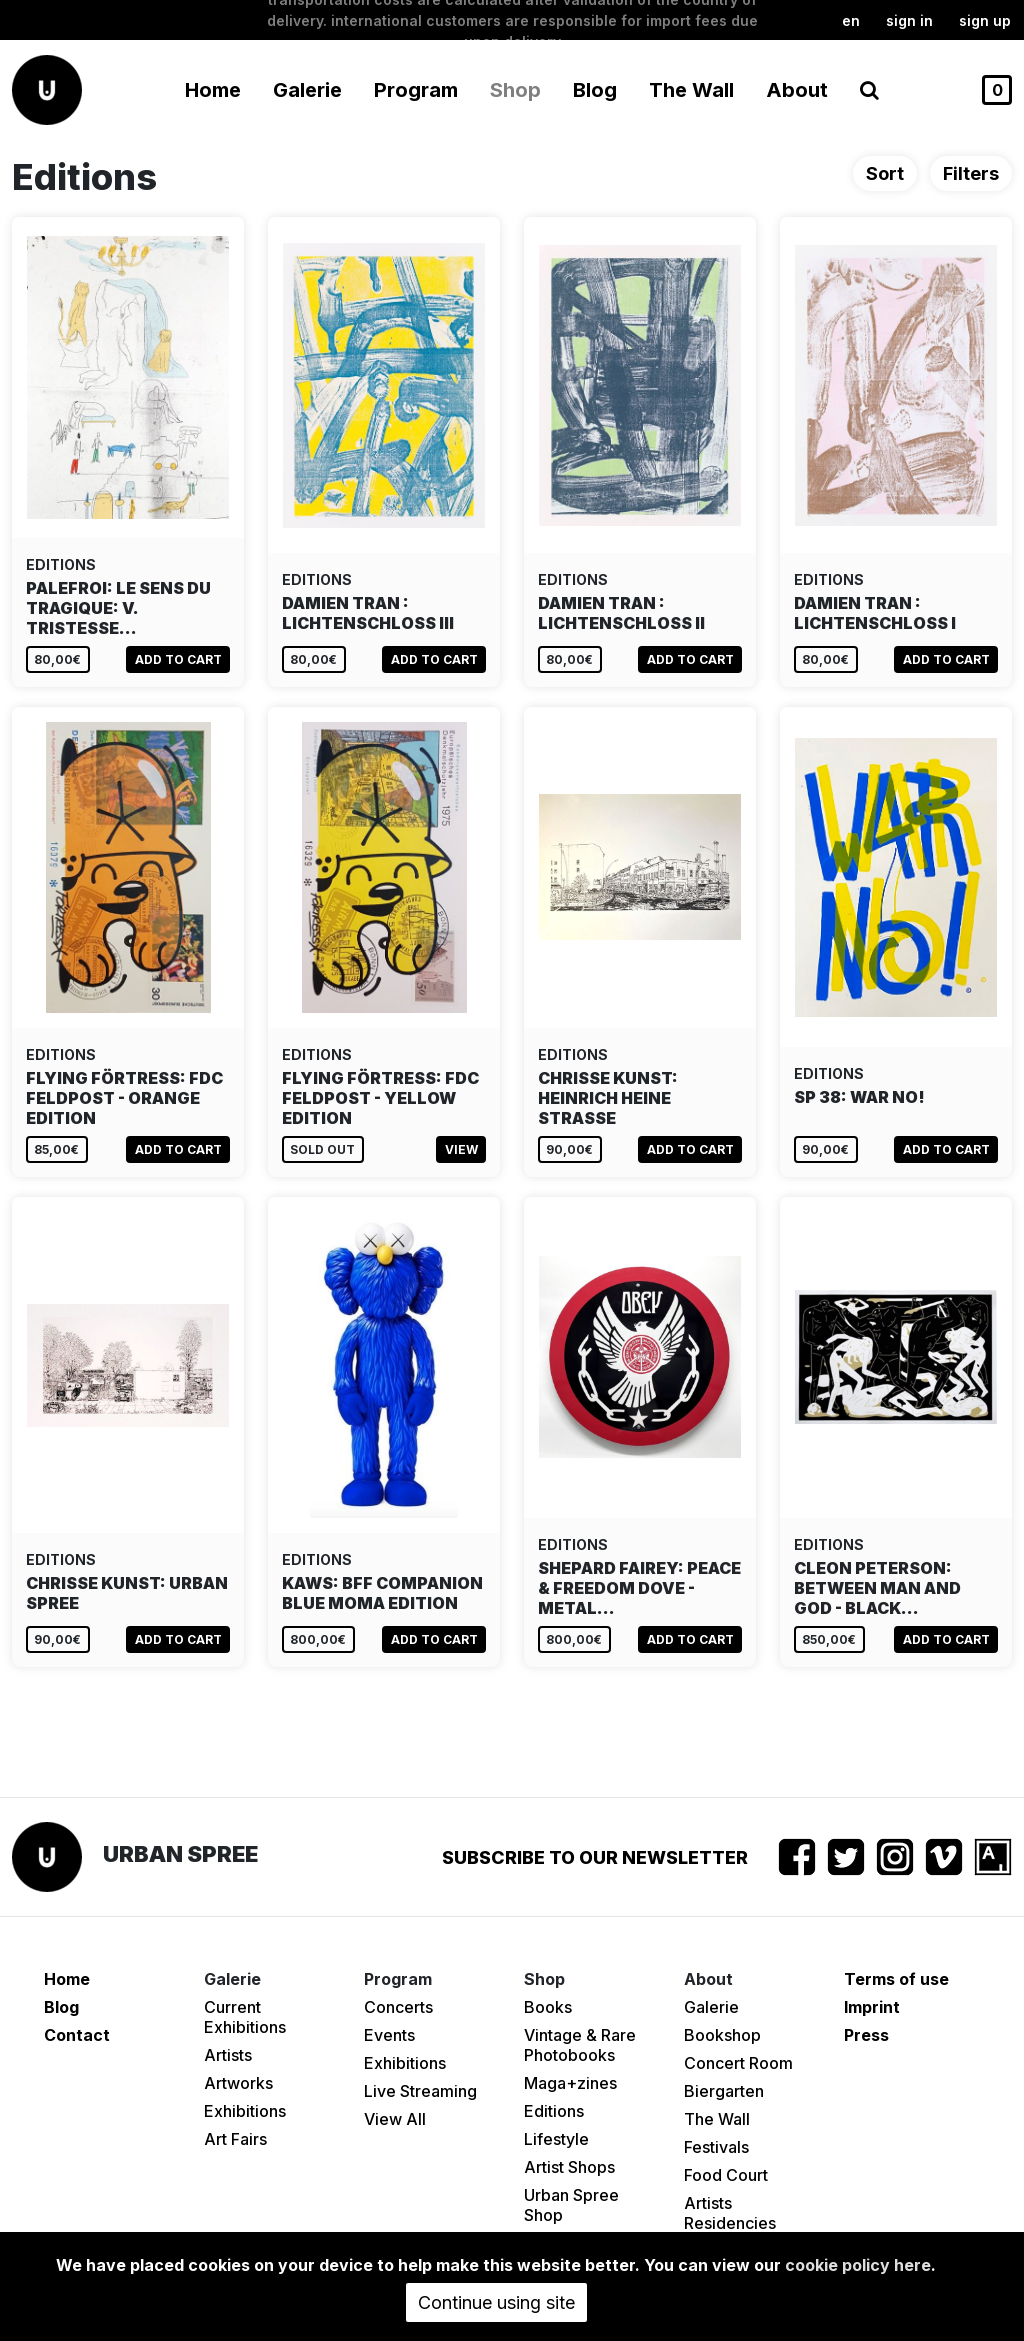  What do you see at coordinates (985, 20) in the screenshot?
I see `Sign up` at bounding box center [985, 20].